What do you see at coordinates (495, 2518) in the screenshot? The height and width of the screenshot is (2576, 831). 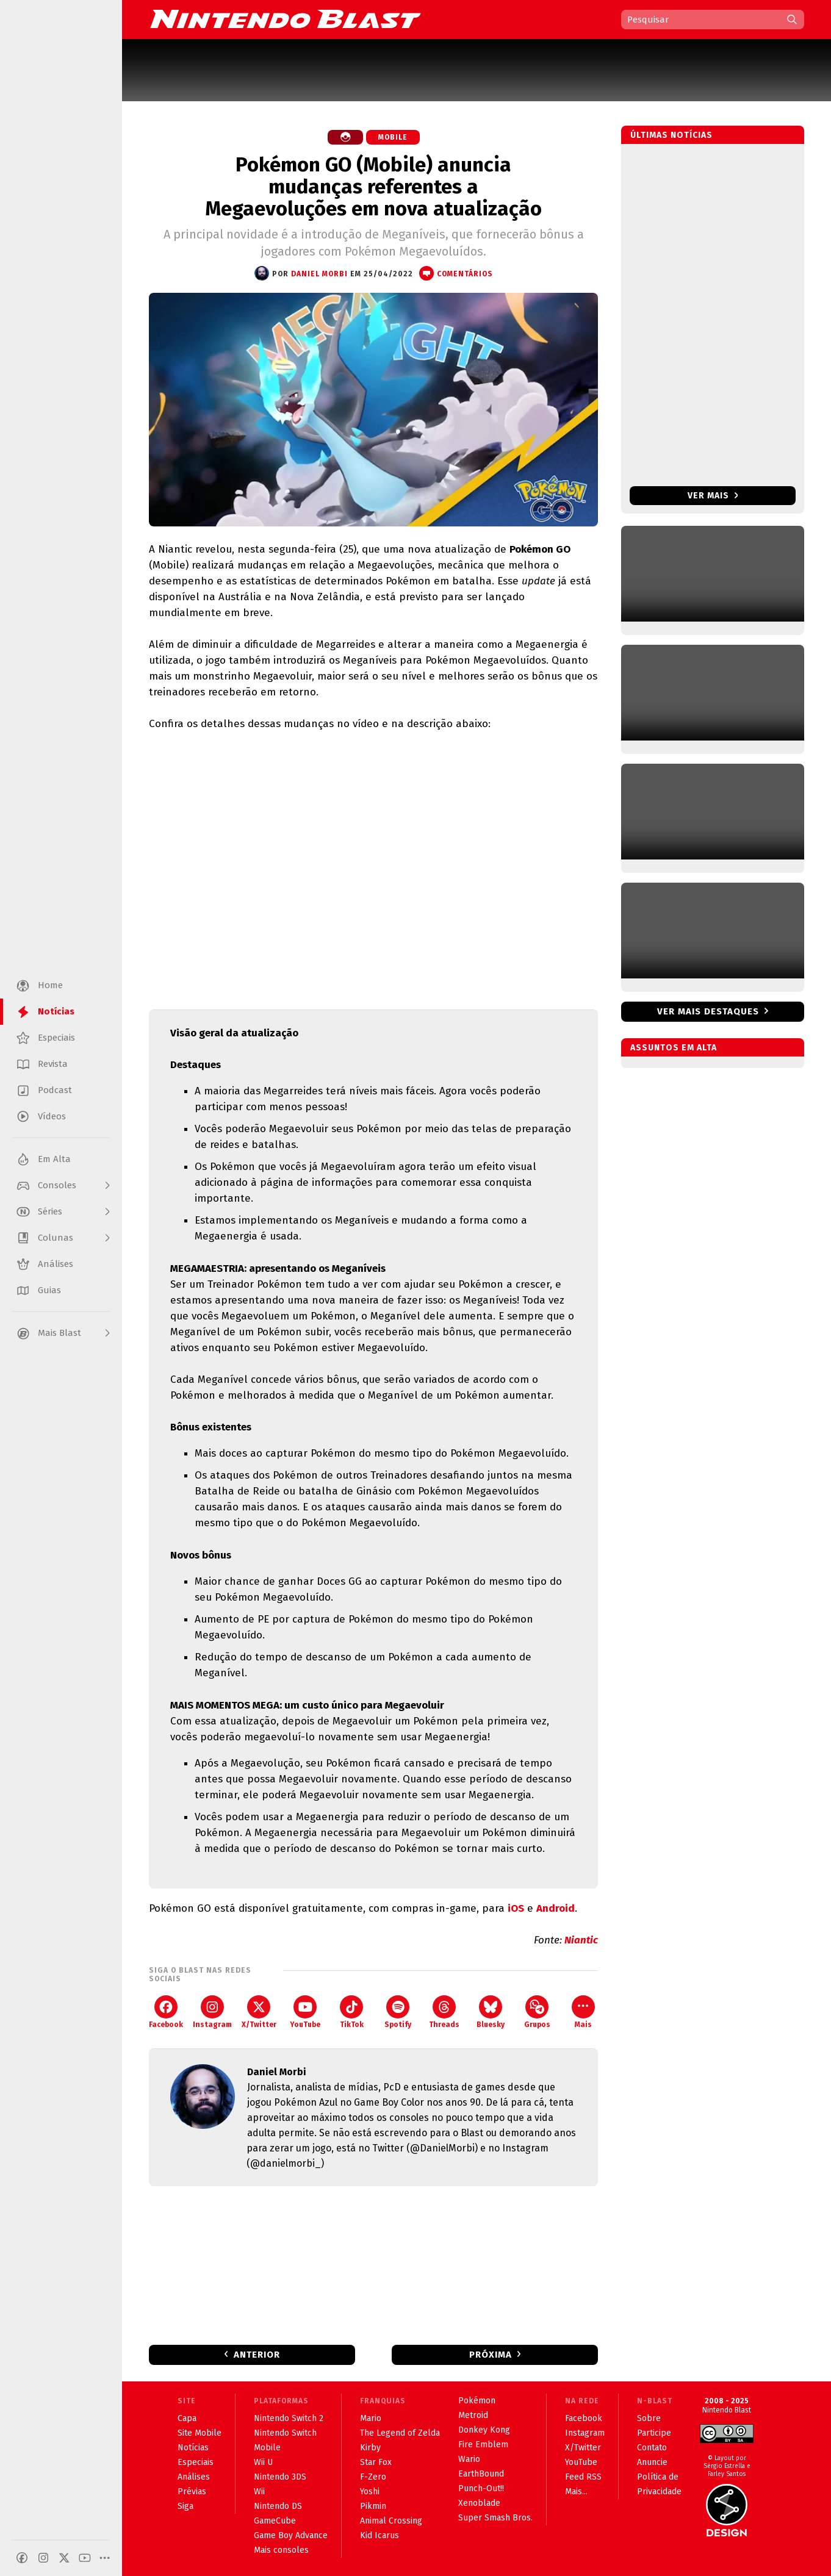 I see `Super Smash Bros.` at bounding box center [495, 2518].